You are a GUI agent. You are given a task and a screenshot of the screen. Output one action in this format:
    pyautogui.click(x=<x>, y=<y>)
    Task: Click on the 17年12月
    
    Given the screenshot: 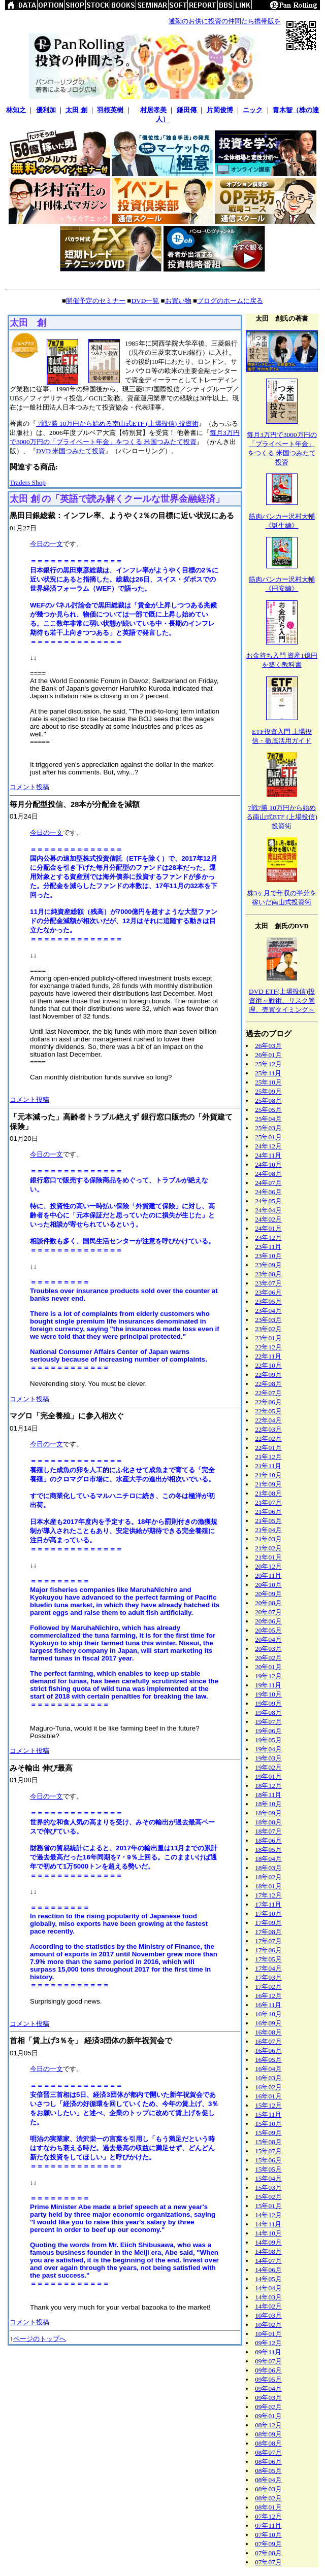 What is the action you would take?
    pyautogui.click(x=268, y=1895)
    